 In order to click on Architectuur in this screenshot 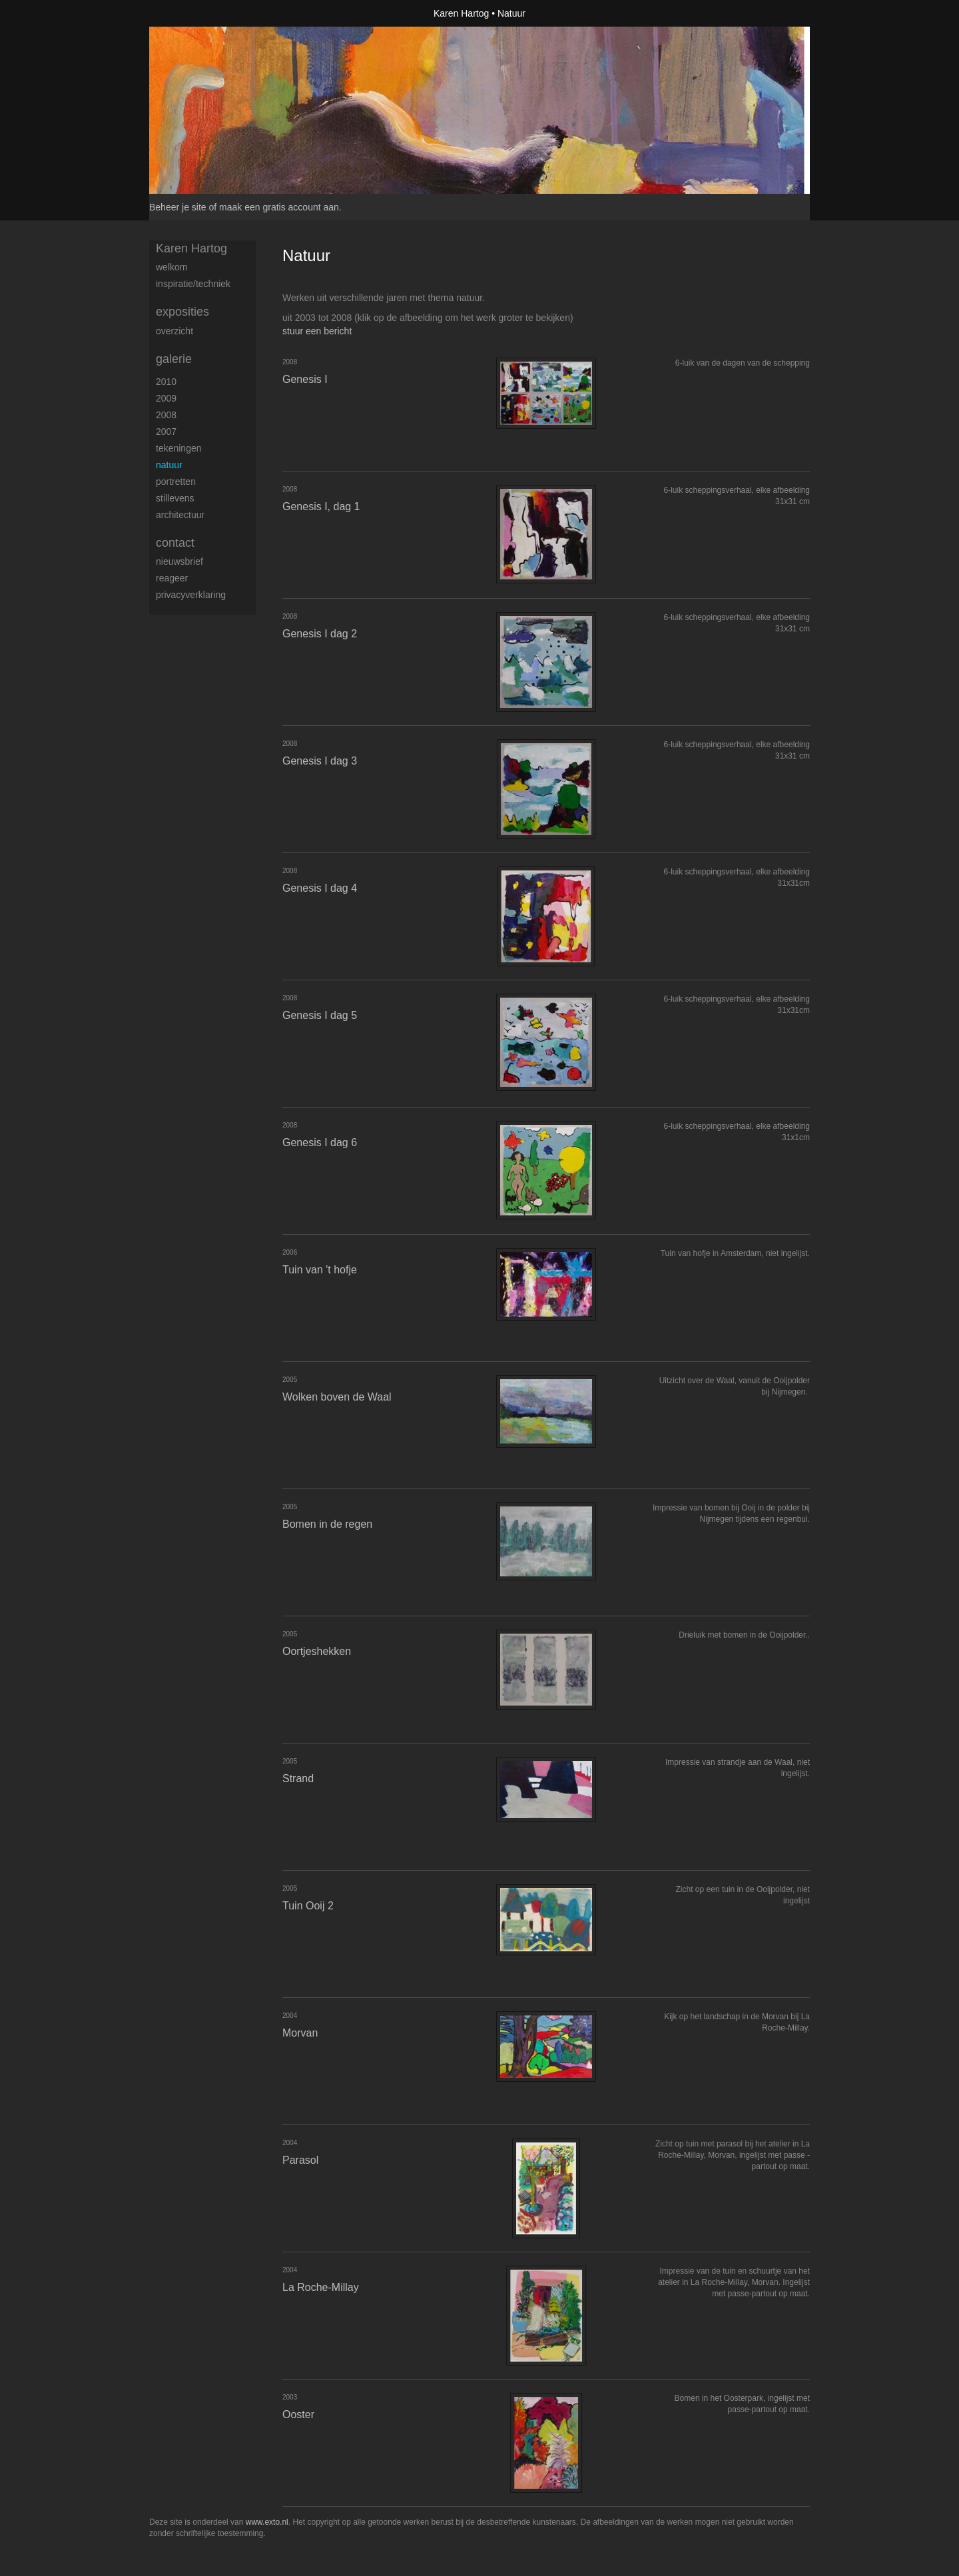, I will do `click(180, 514)`.